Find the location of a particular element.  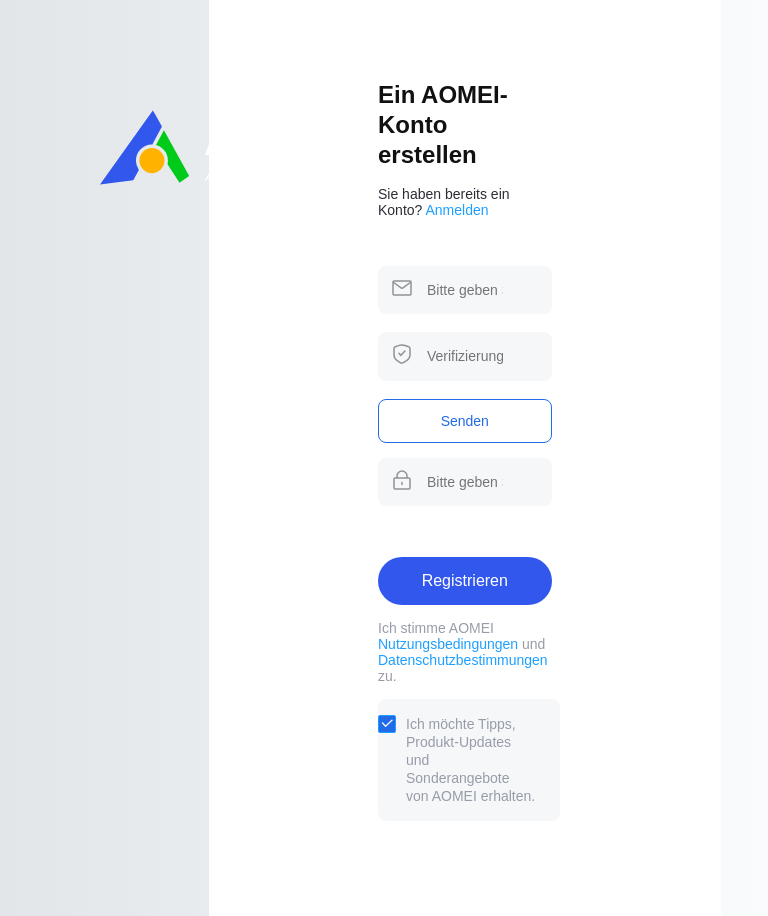

Senden is located at coordinates (465, 421).